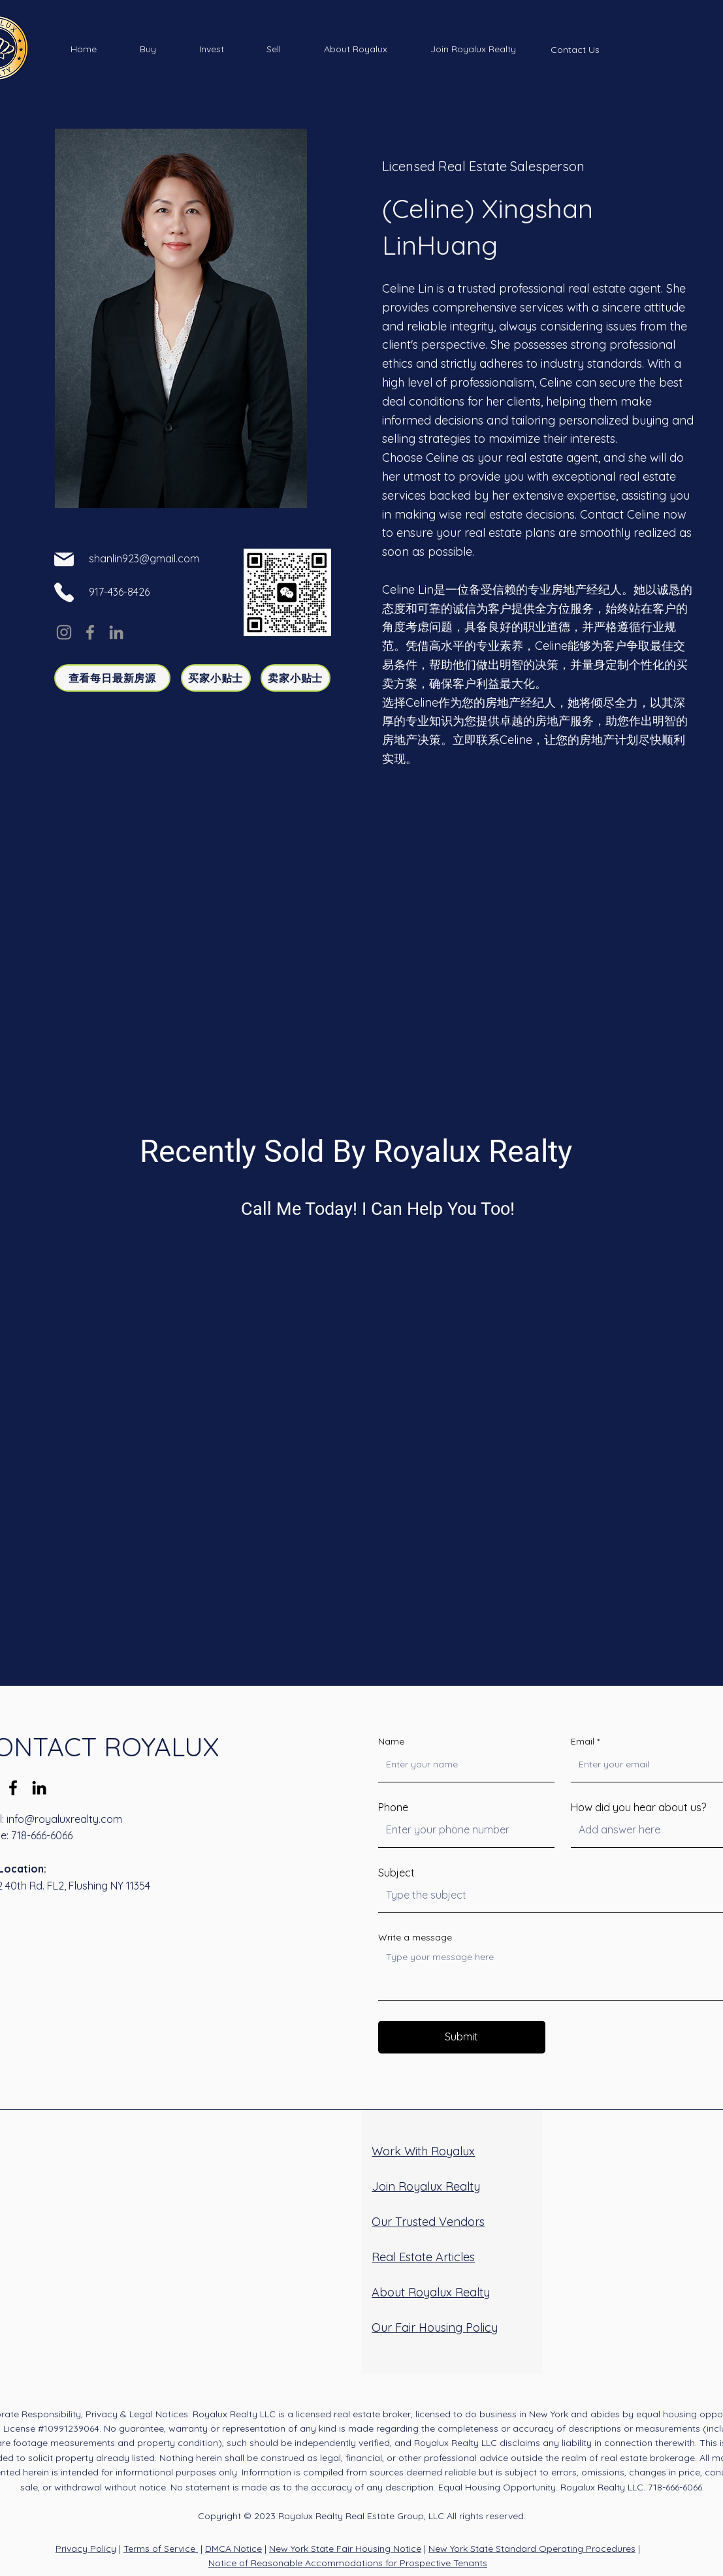 This screenshot has height=2576, width=723. Describe the element at coordinates (233, 2548) in the screenshot. I see `DMCA Notice` at that location.